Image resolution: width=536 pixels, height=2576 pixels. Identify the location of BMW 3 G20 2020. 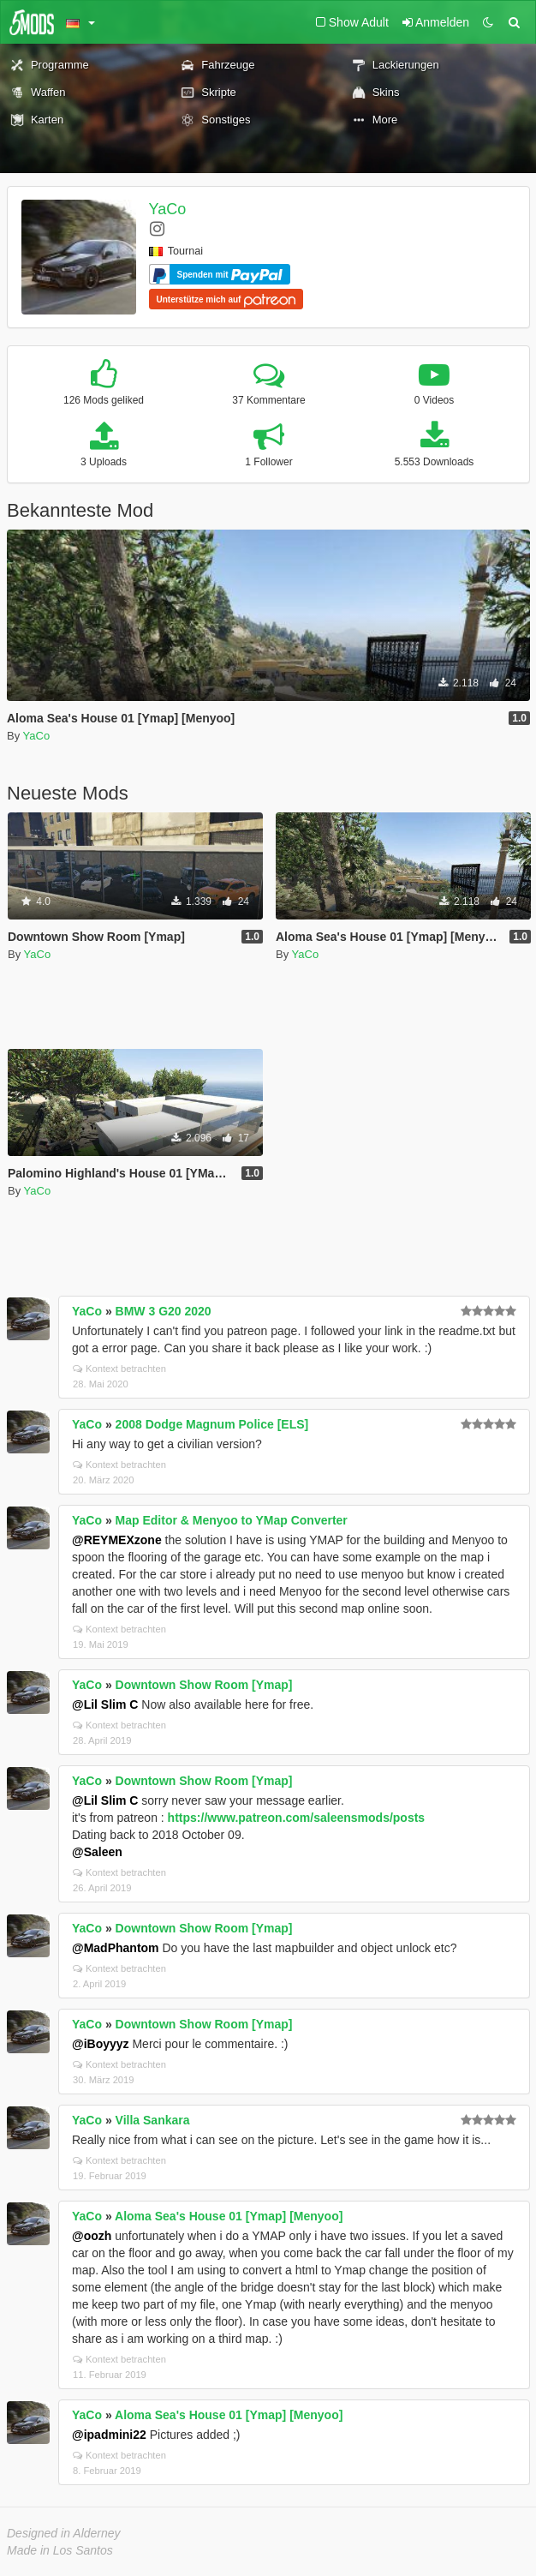
(163, 1311).